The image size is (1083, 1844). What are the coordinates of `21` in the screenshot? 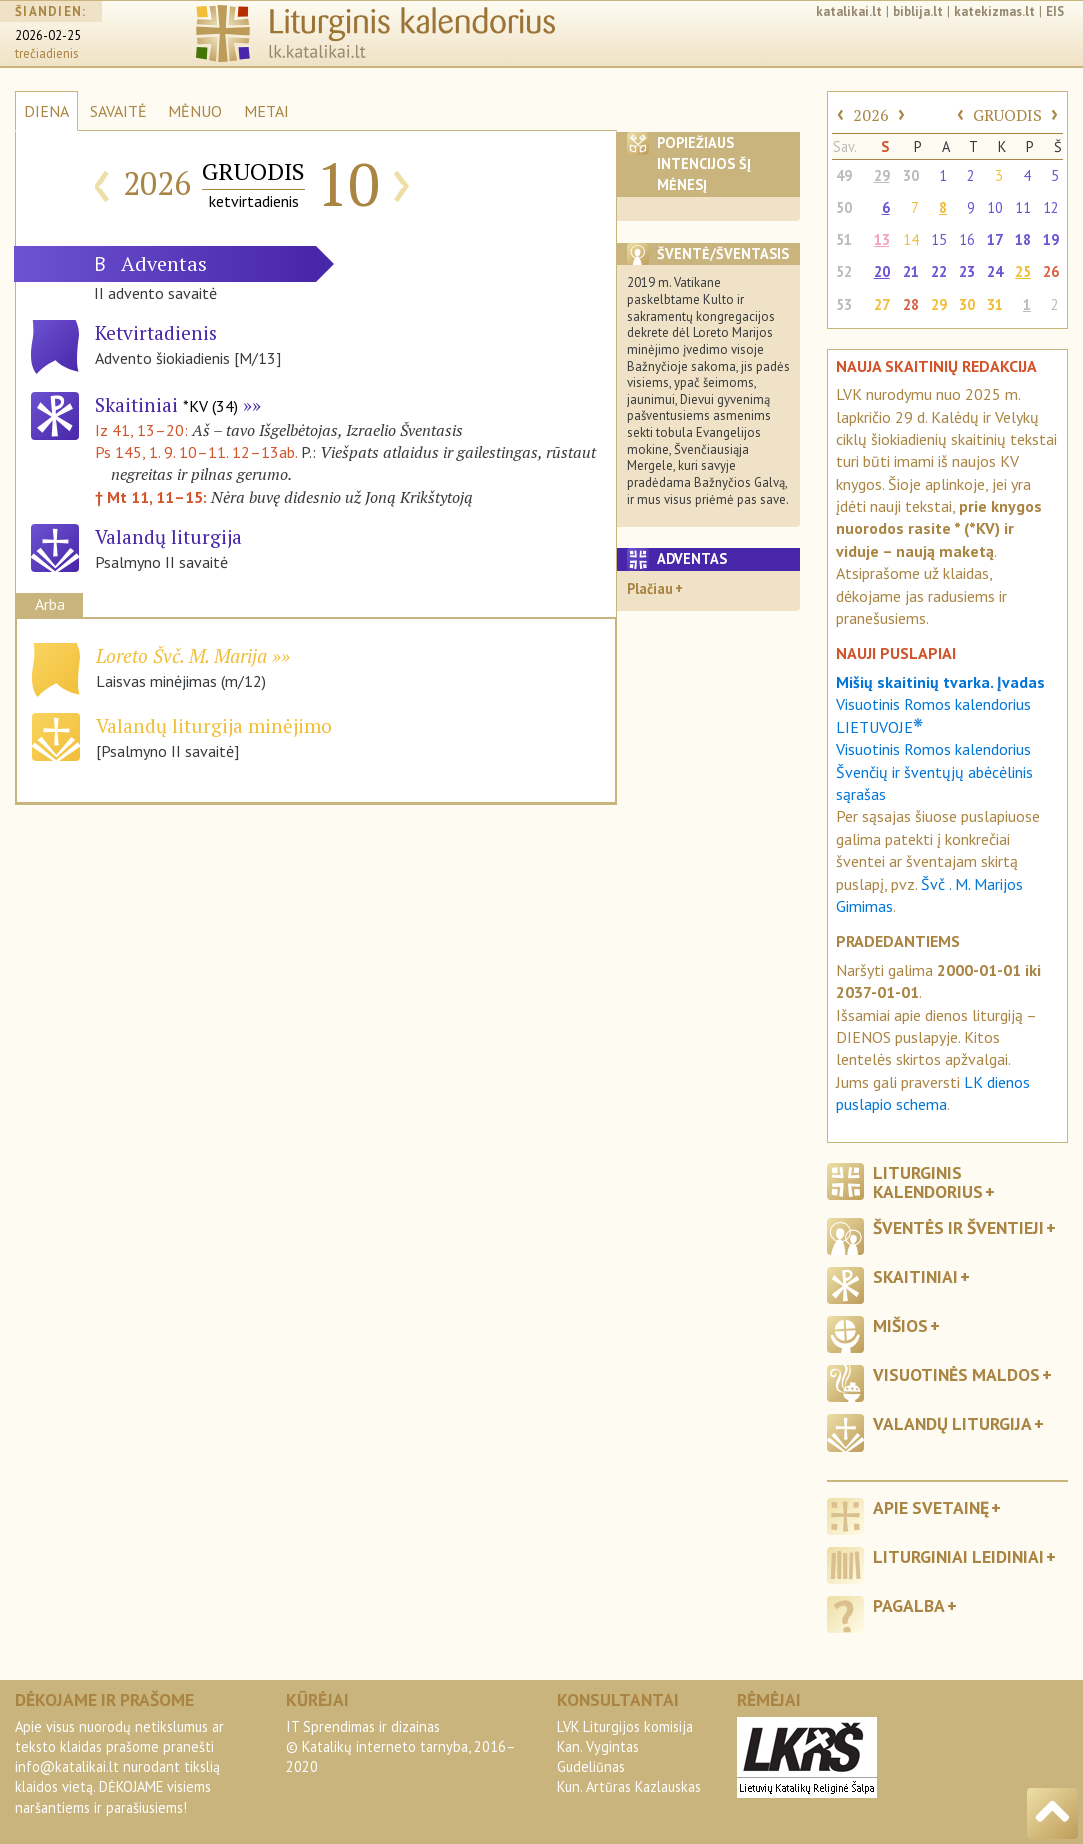 It's located at (911, 271).